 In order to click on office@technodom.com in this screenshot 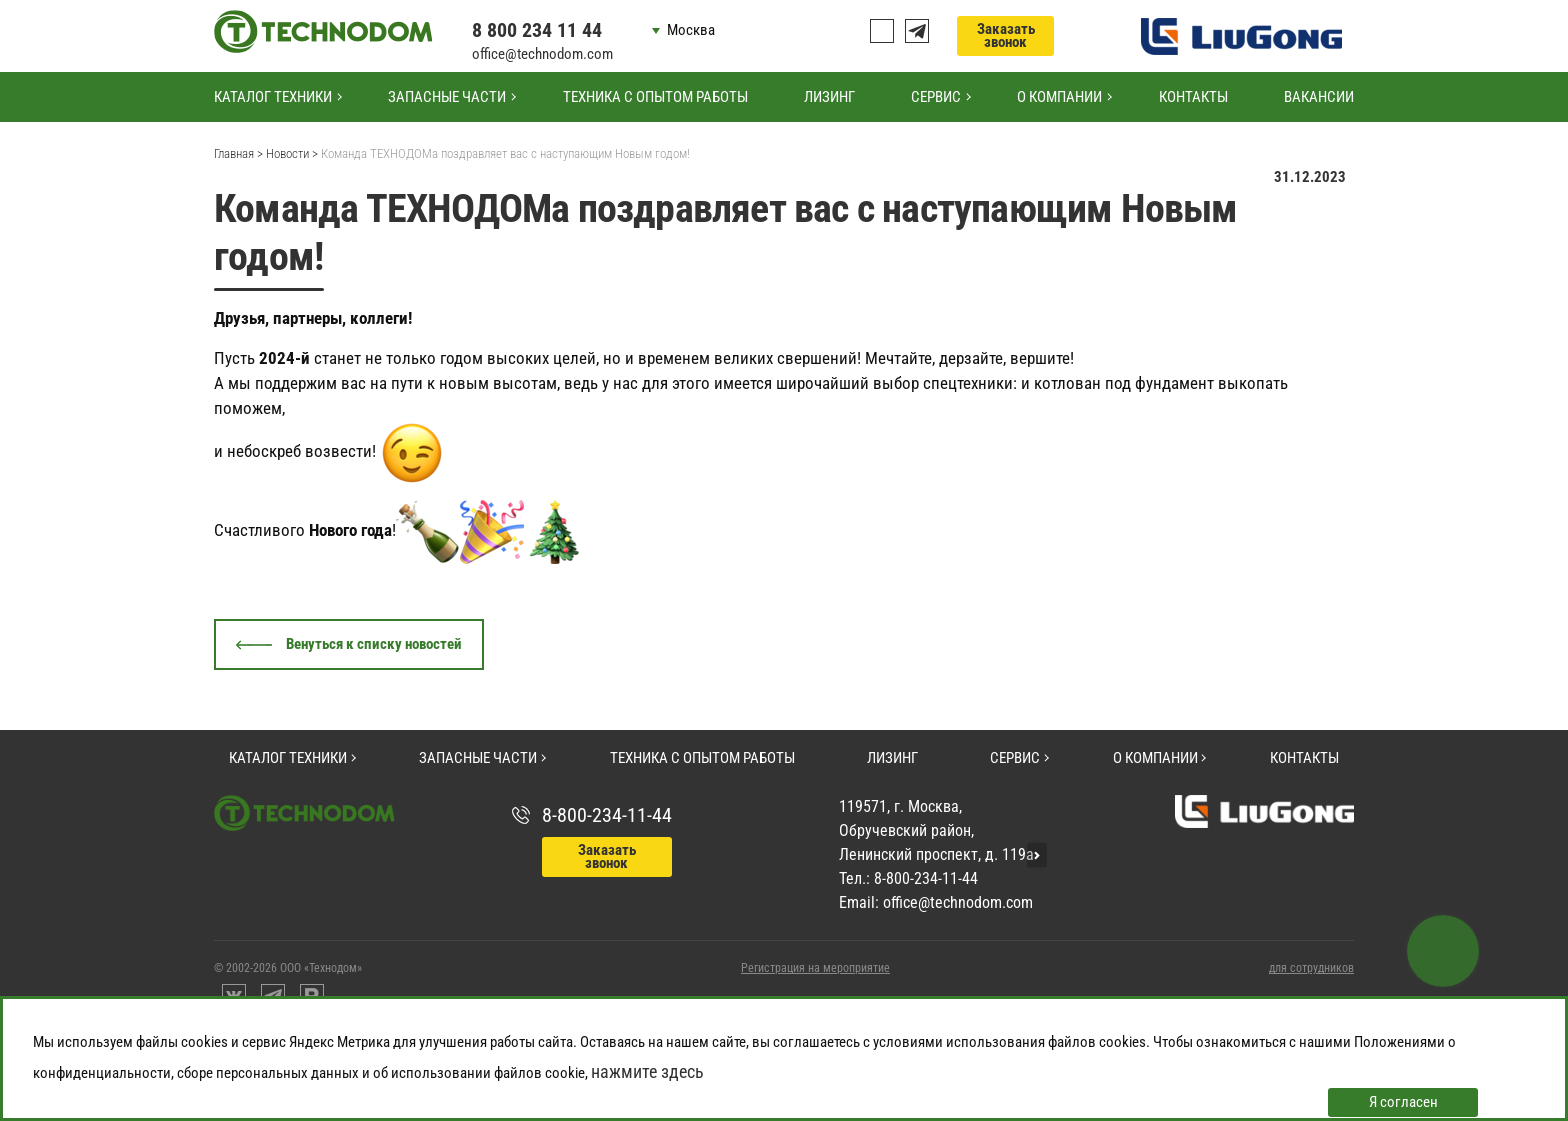, I will do `click(542, 54)`.